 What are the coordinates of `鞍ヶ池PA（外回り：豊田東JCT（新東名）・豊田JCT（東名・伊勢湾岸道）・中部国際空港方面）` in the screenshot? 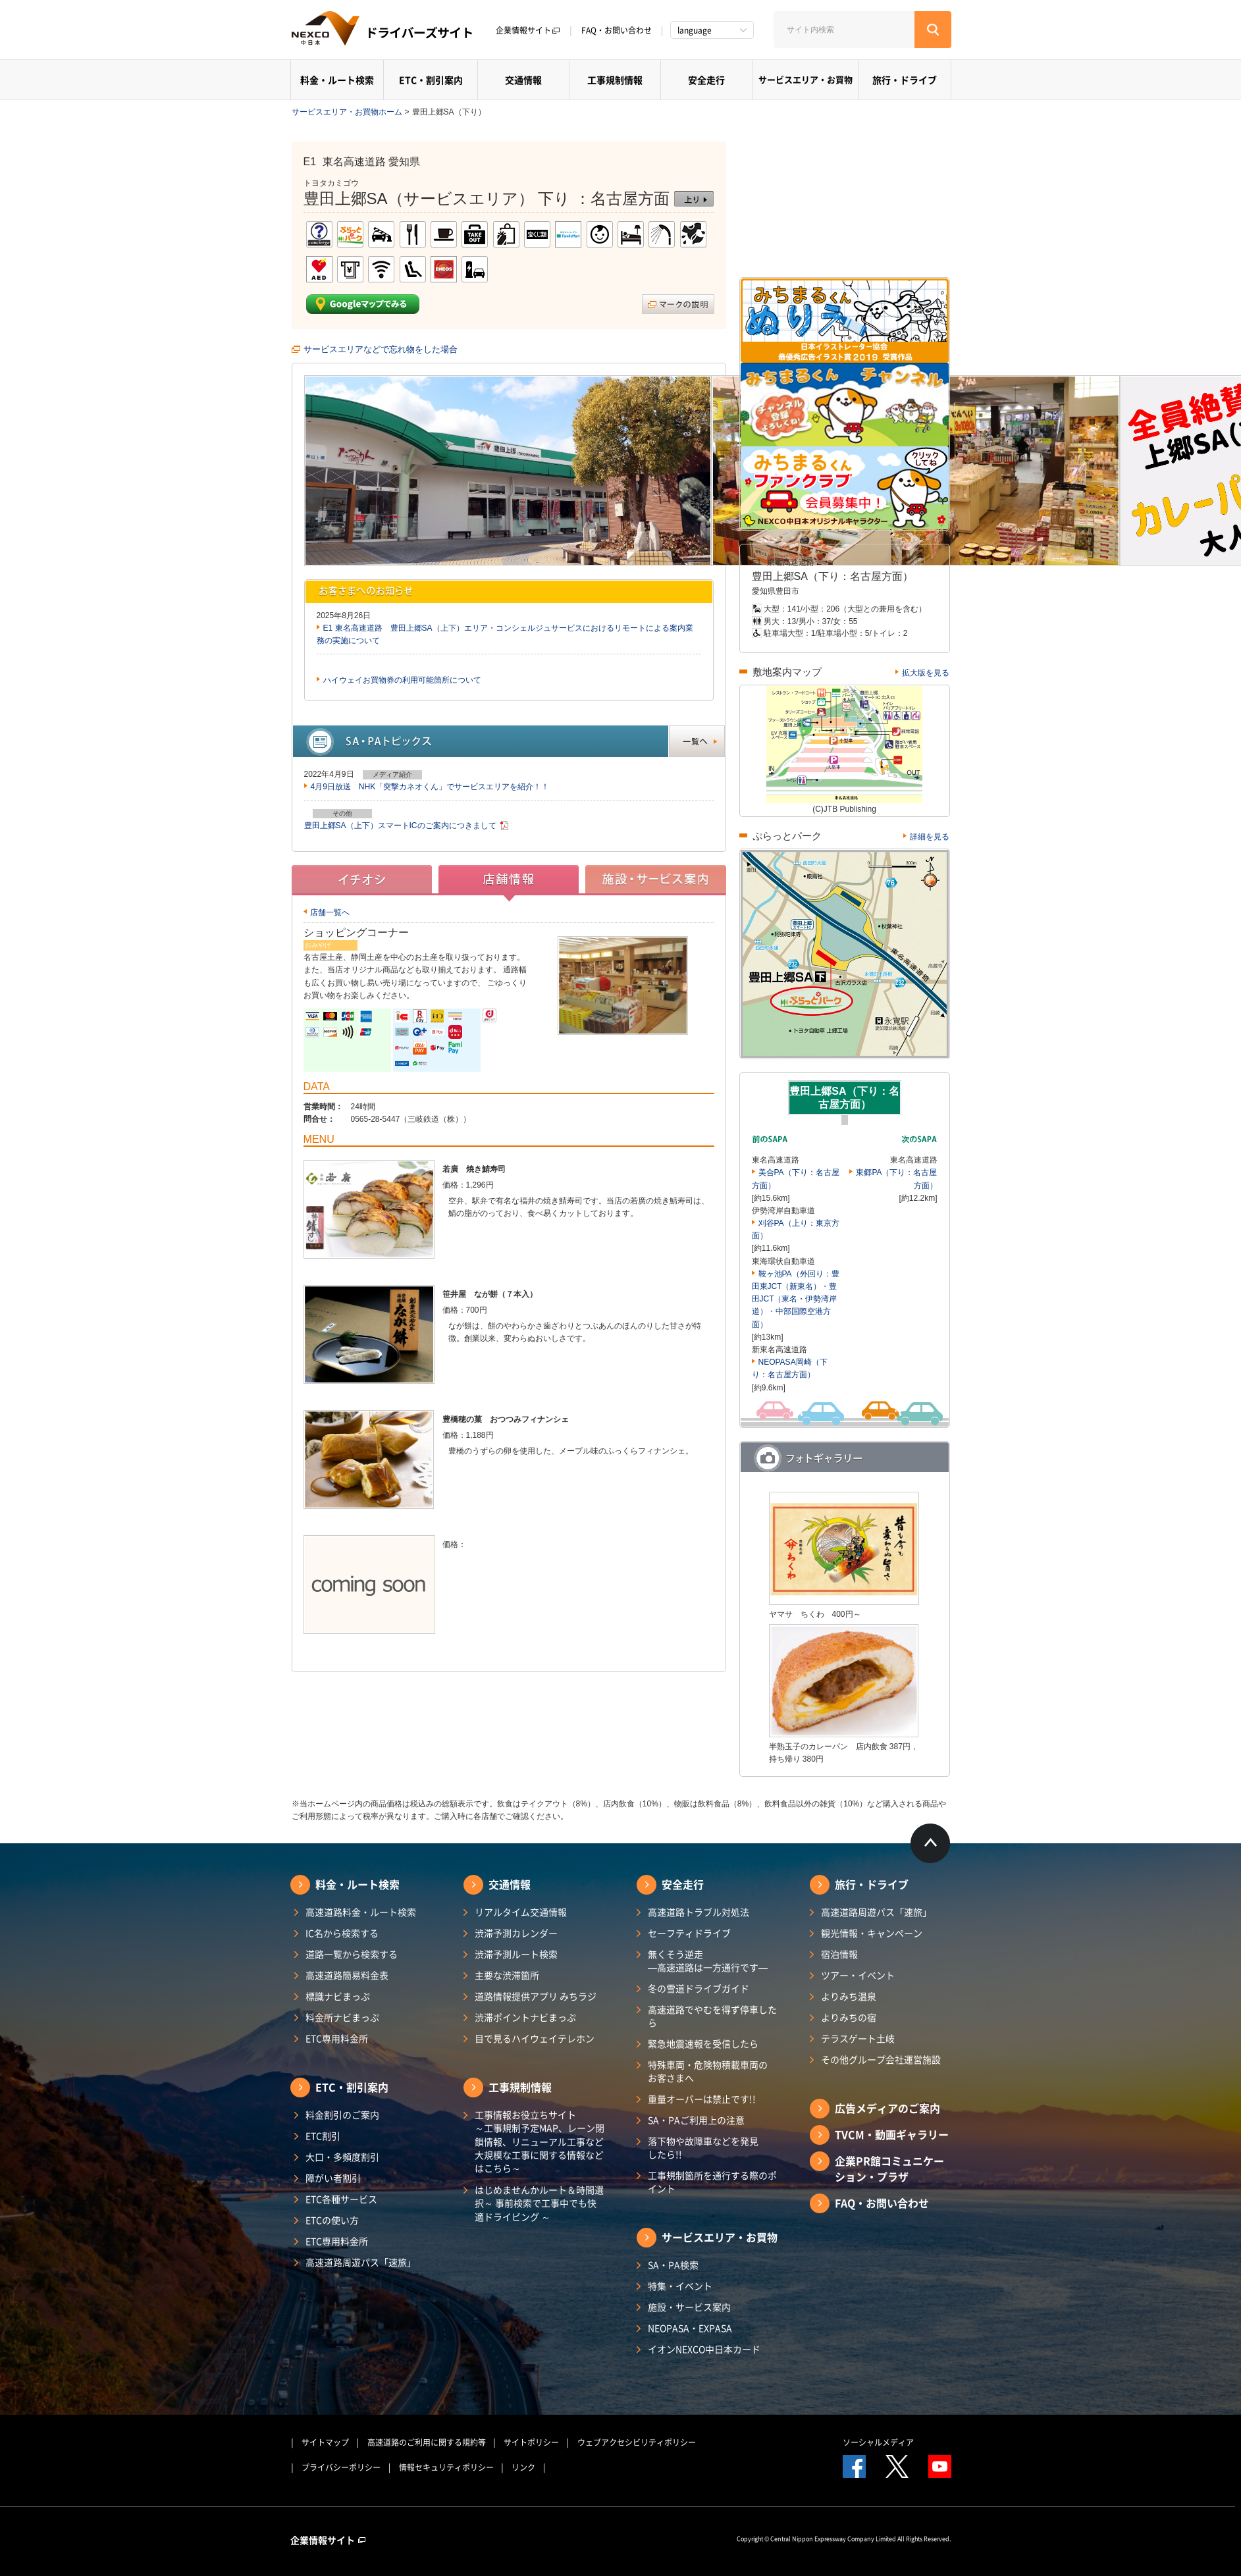 It's located at (795, 1299).